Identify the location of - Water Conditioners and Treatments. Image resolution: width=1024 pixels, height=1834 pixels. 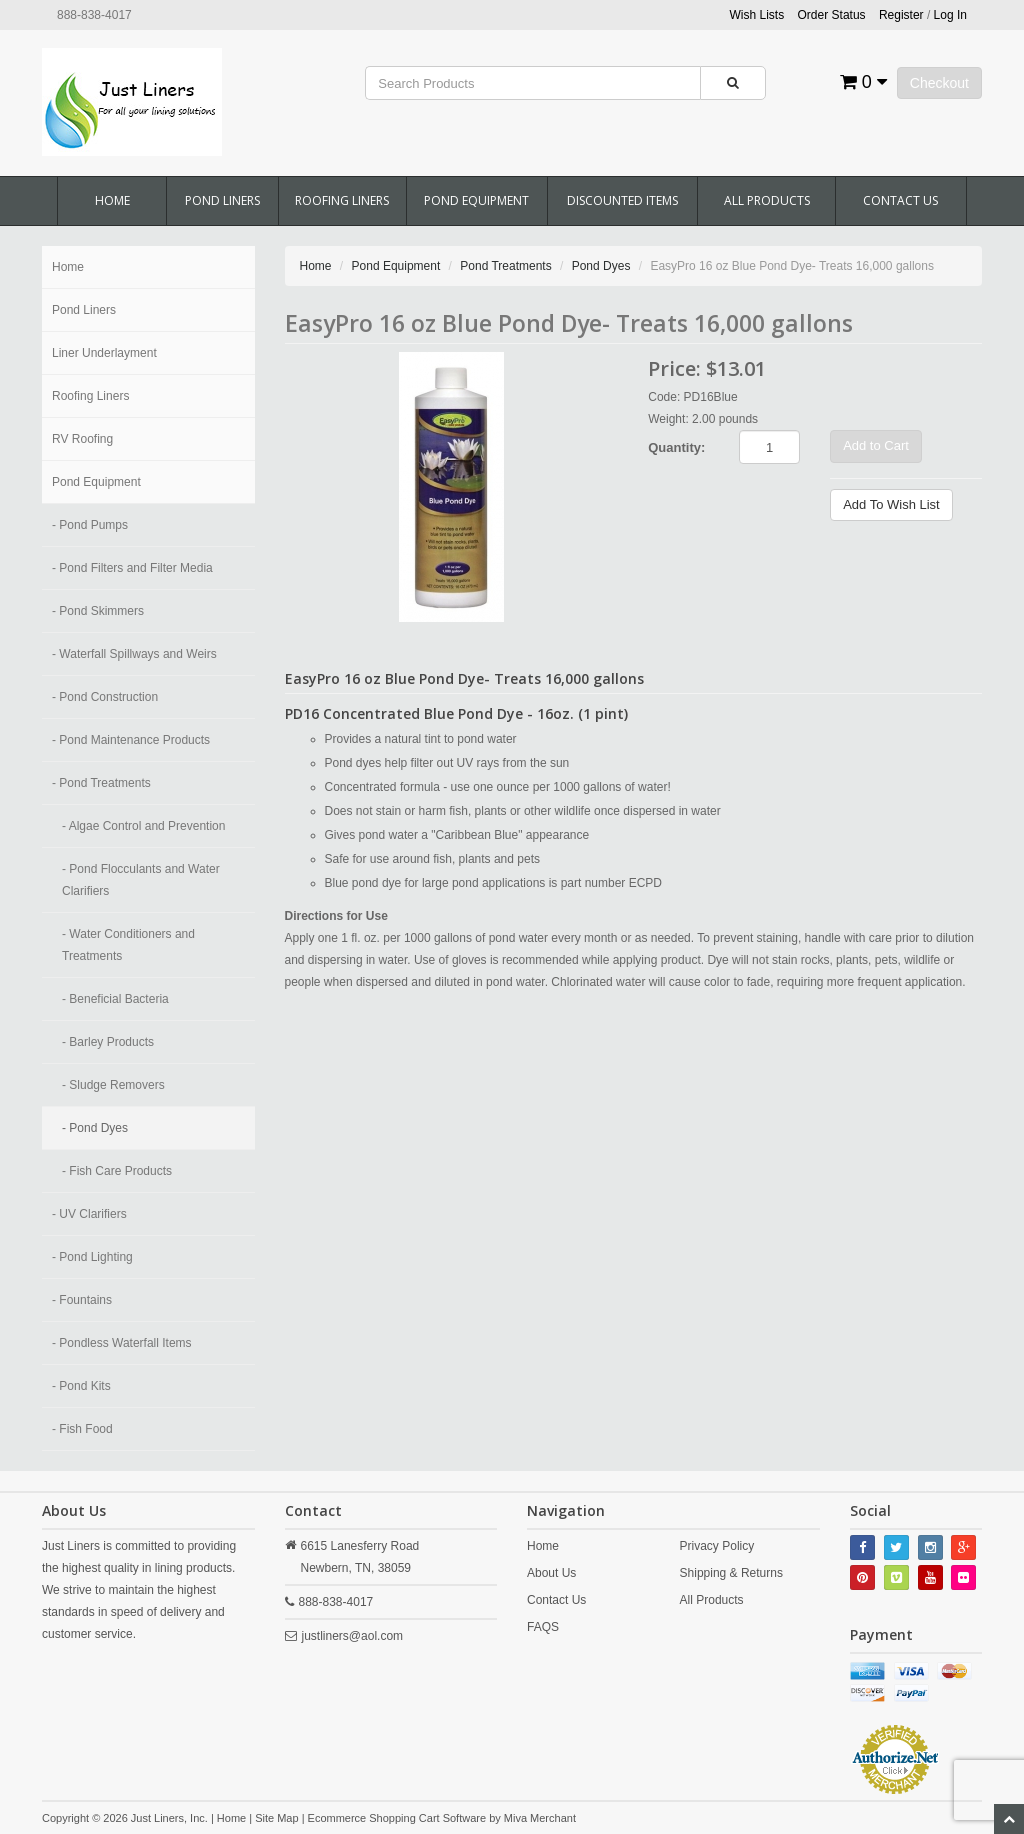
(128, 945).